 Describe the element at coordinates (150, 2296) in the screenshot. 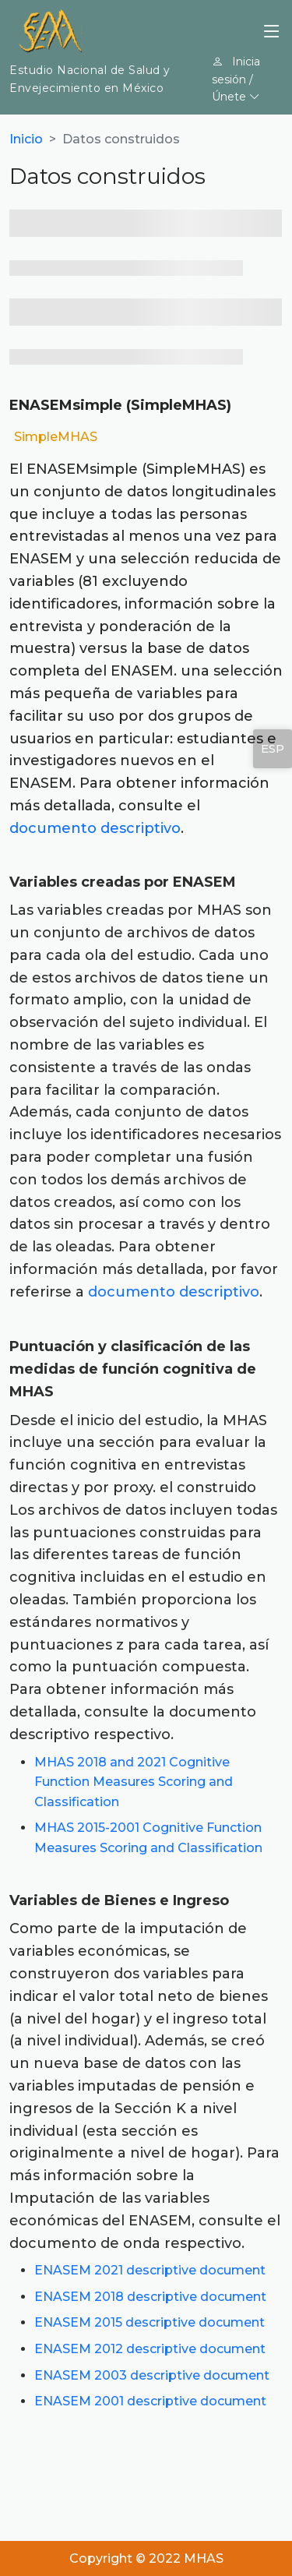

I see `ENASEM 2018 descriptive document` at that location.